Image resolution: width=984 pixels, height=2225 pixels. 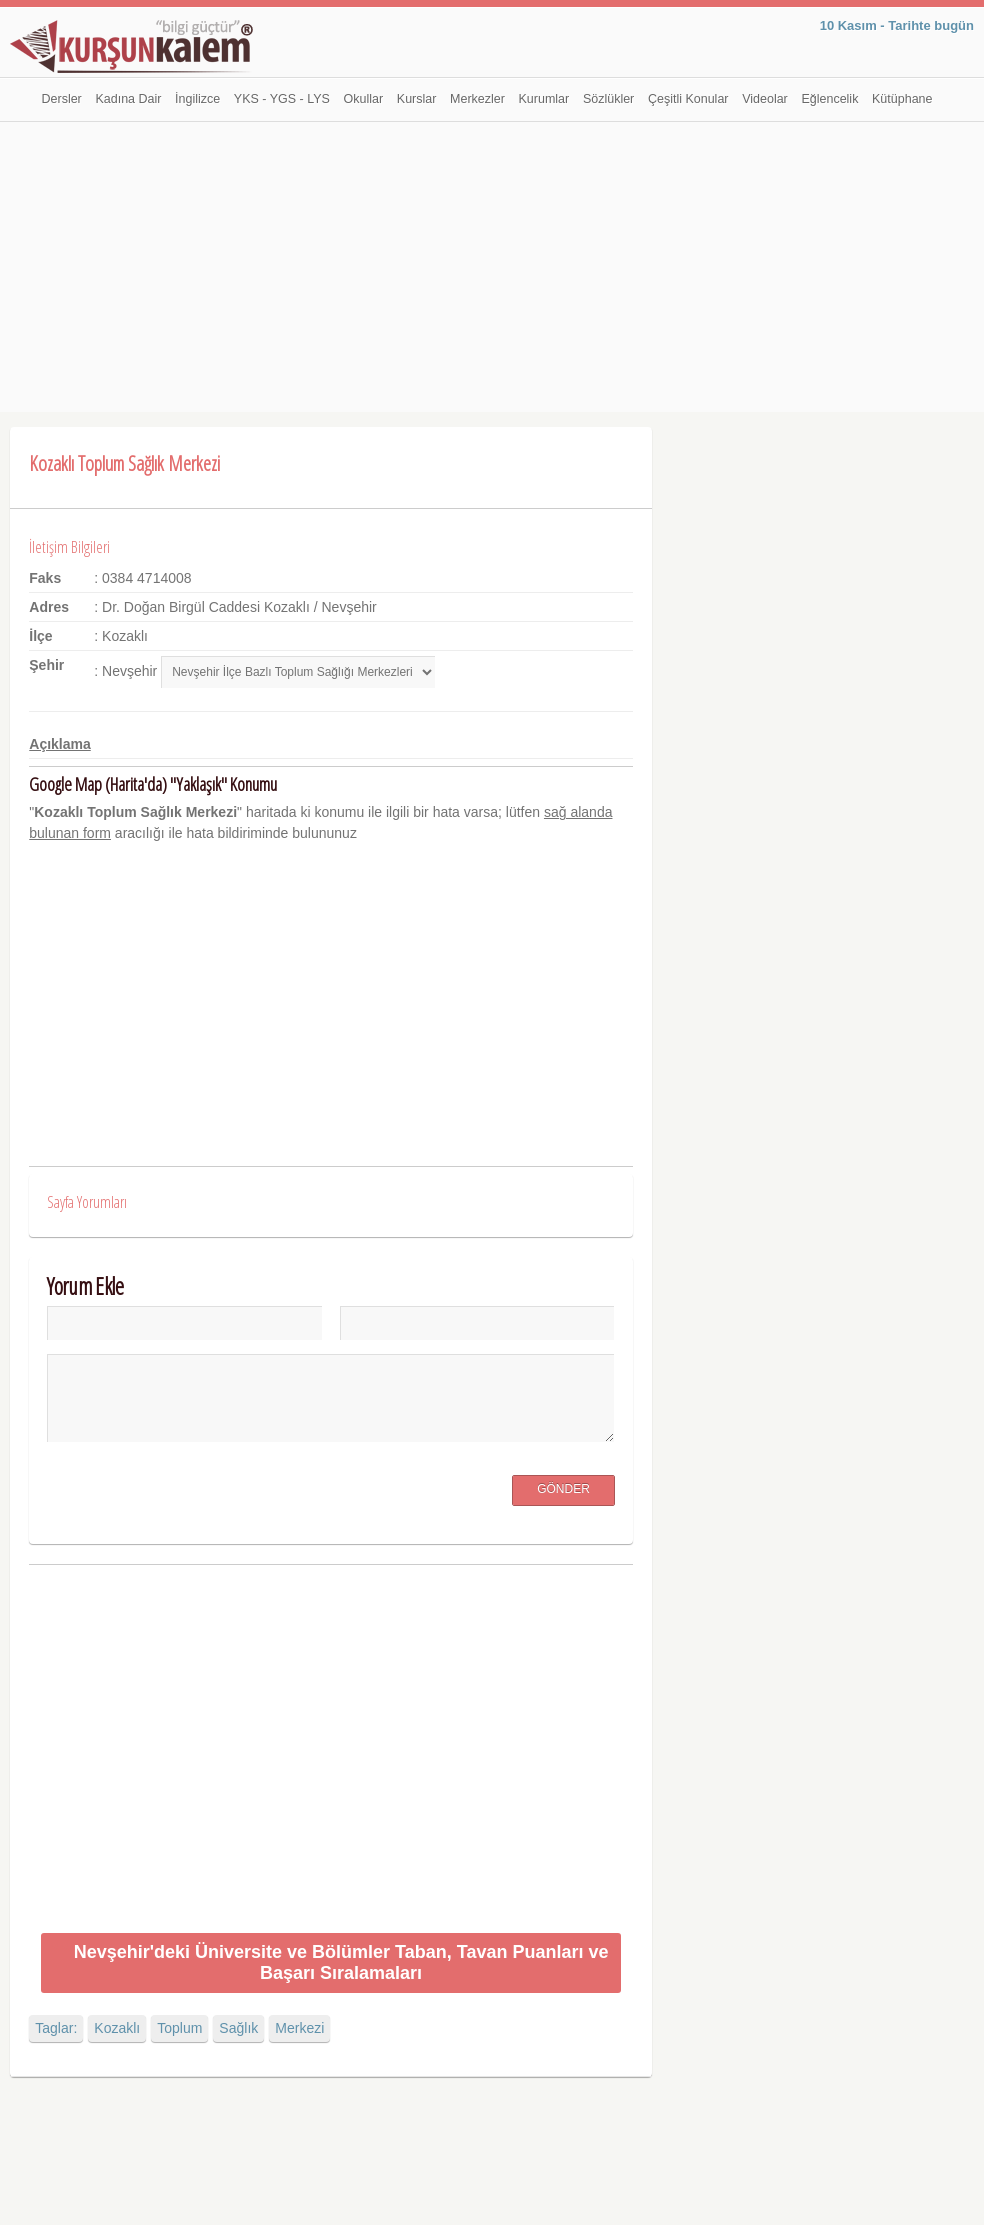 What do you see at coordinates (62, 99) in the screenshot?
I see `Dersler` at bounding box center [62, 99].